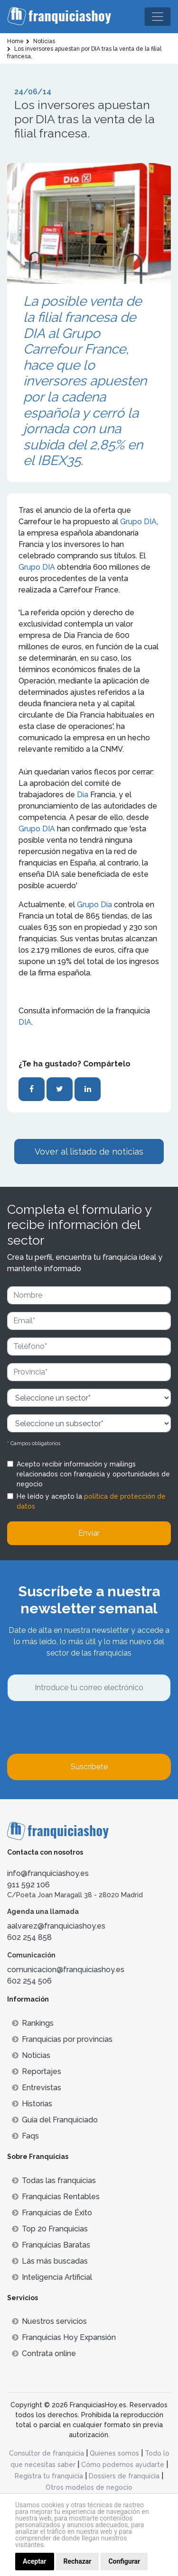 Image resolution: width=178 pixels, height=2576 pixels. What do you see at coordinates (89, 1151) in the screenshot?
I see `Vover al listado de noticias` at bounding box center [89, 1151].